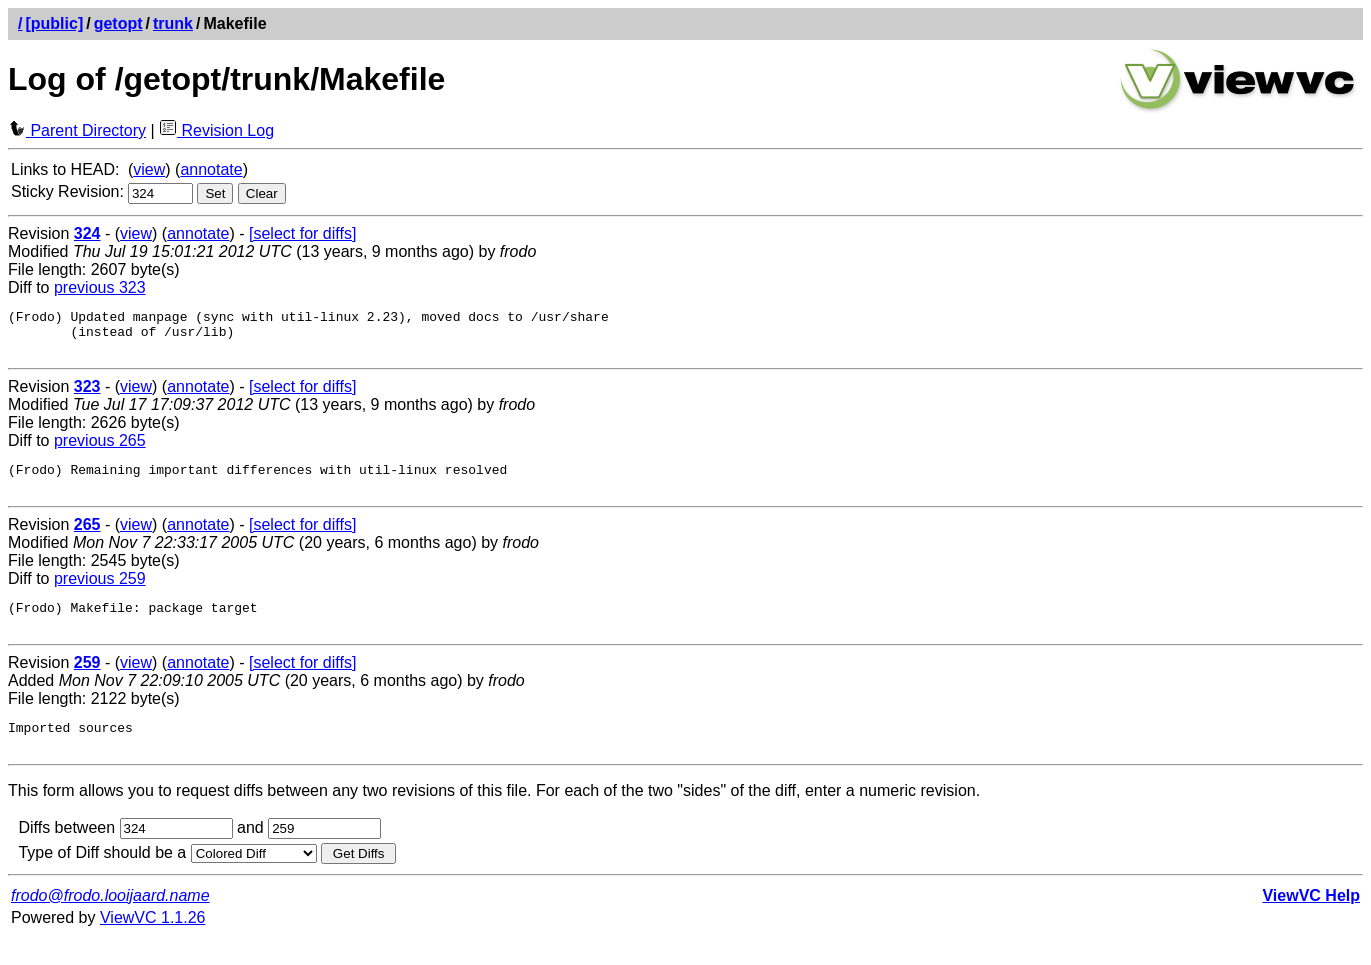  I want to click on view, so click(149, 169).